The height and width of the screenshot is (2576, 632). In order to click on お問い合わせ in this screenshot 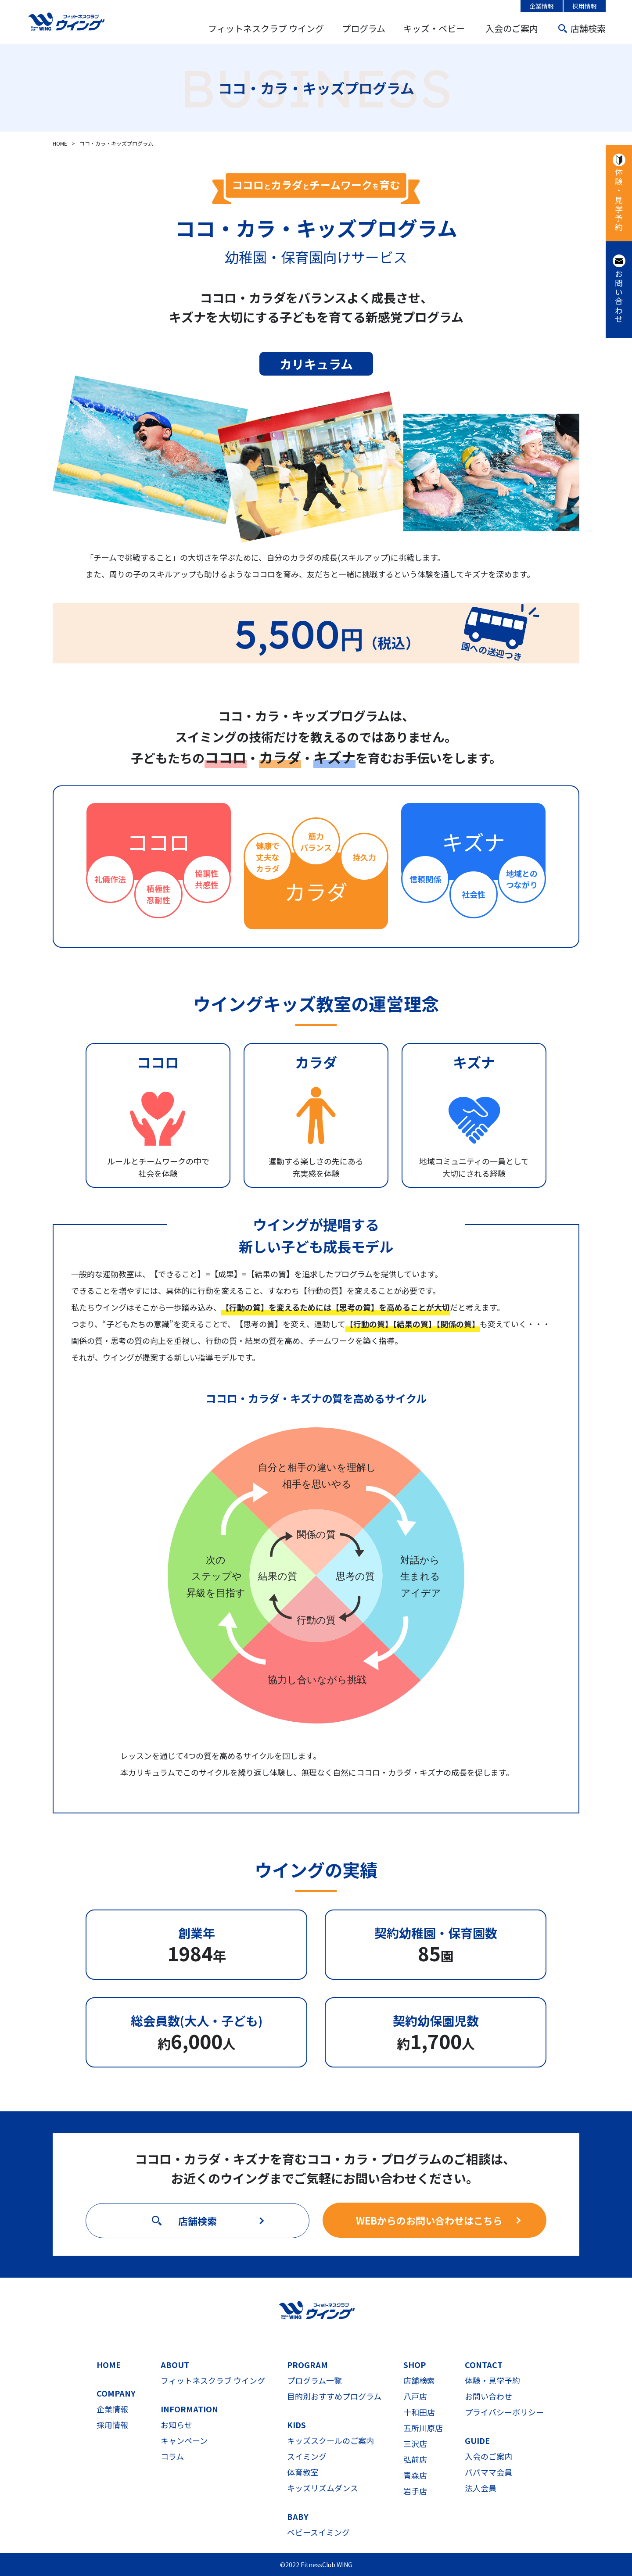, I will do `click(619, 296)`.